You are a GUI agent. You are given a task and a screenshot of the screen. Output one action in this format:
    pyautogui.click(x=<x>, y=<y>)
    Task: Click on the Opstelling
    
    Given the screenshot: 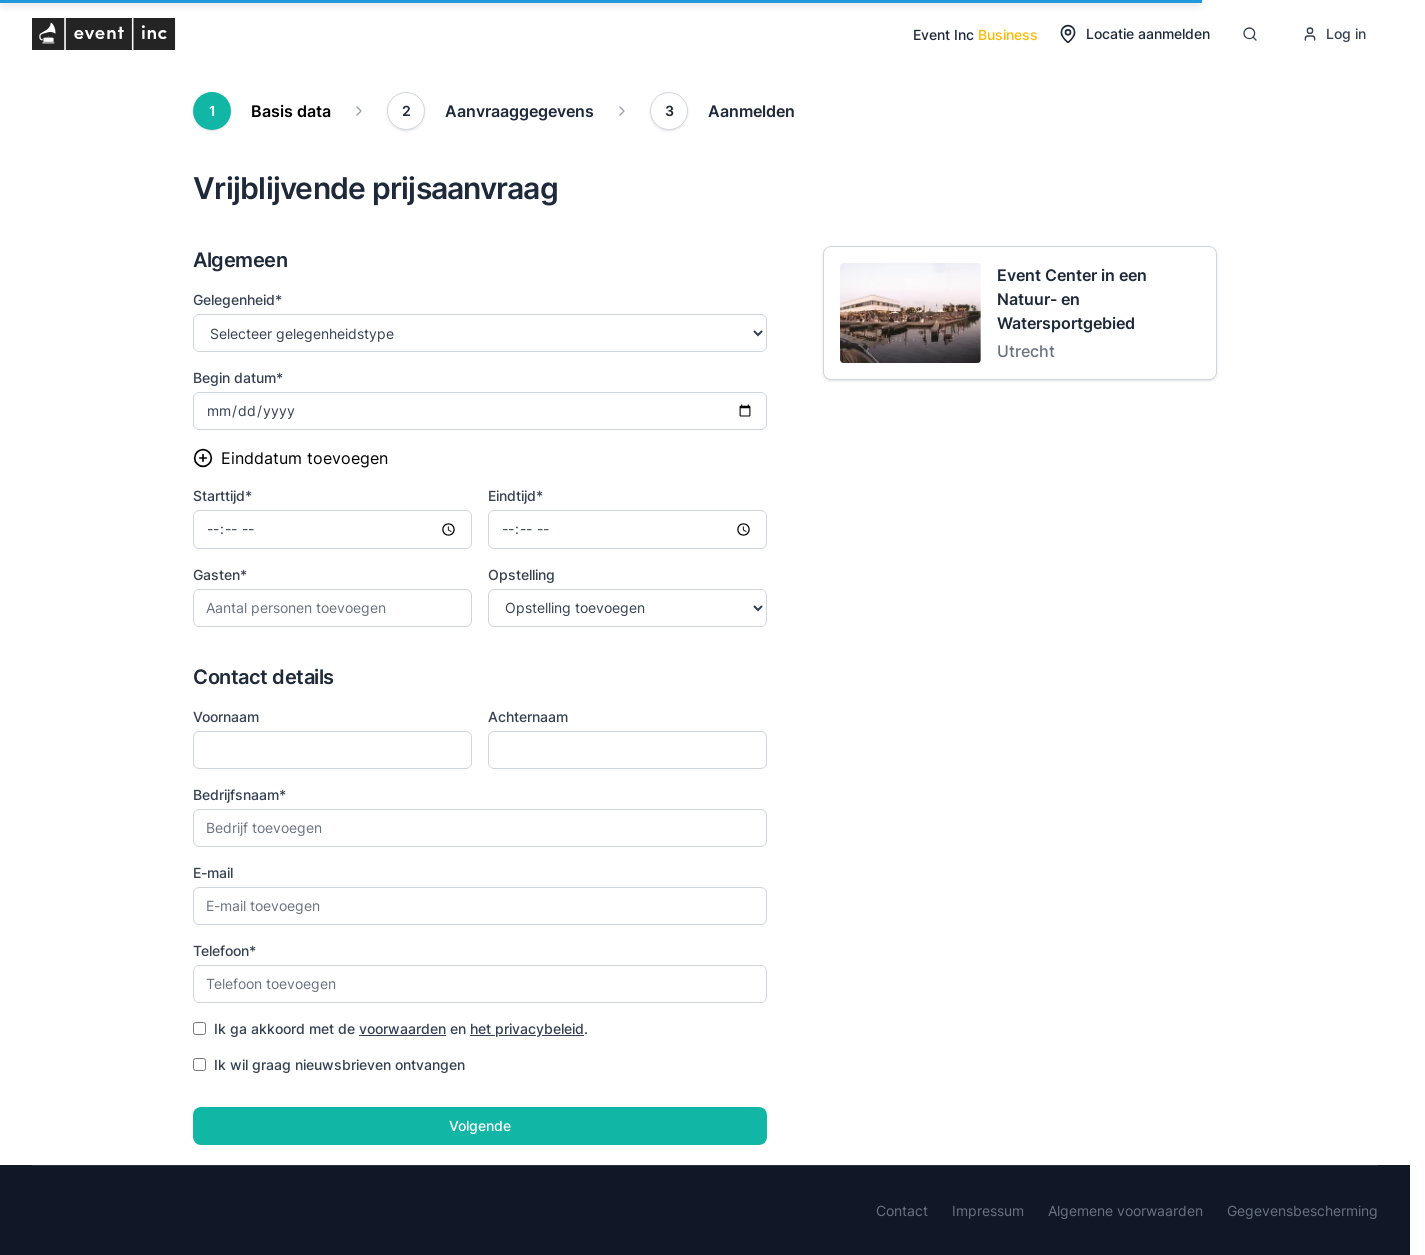 What is the action you would take?
    pyautogui.click(x=521, y=574)
    